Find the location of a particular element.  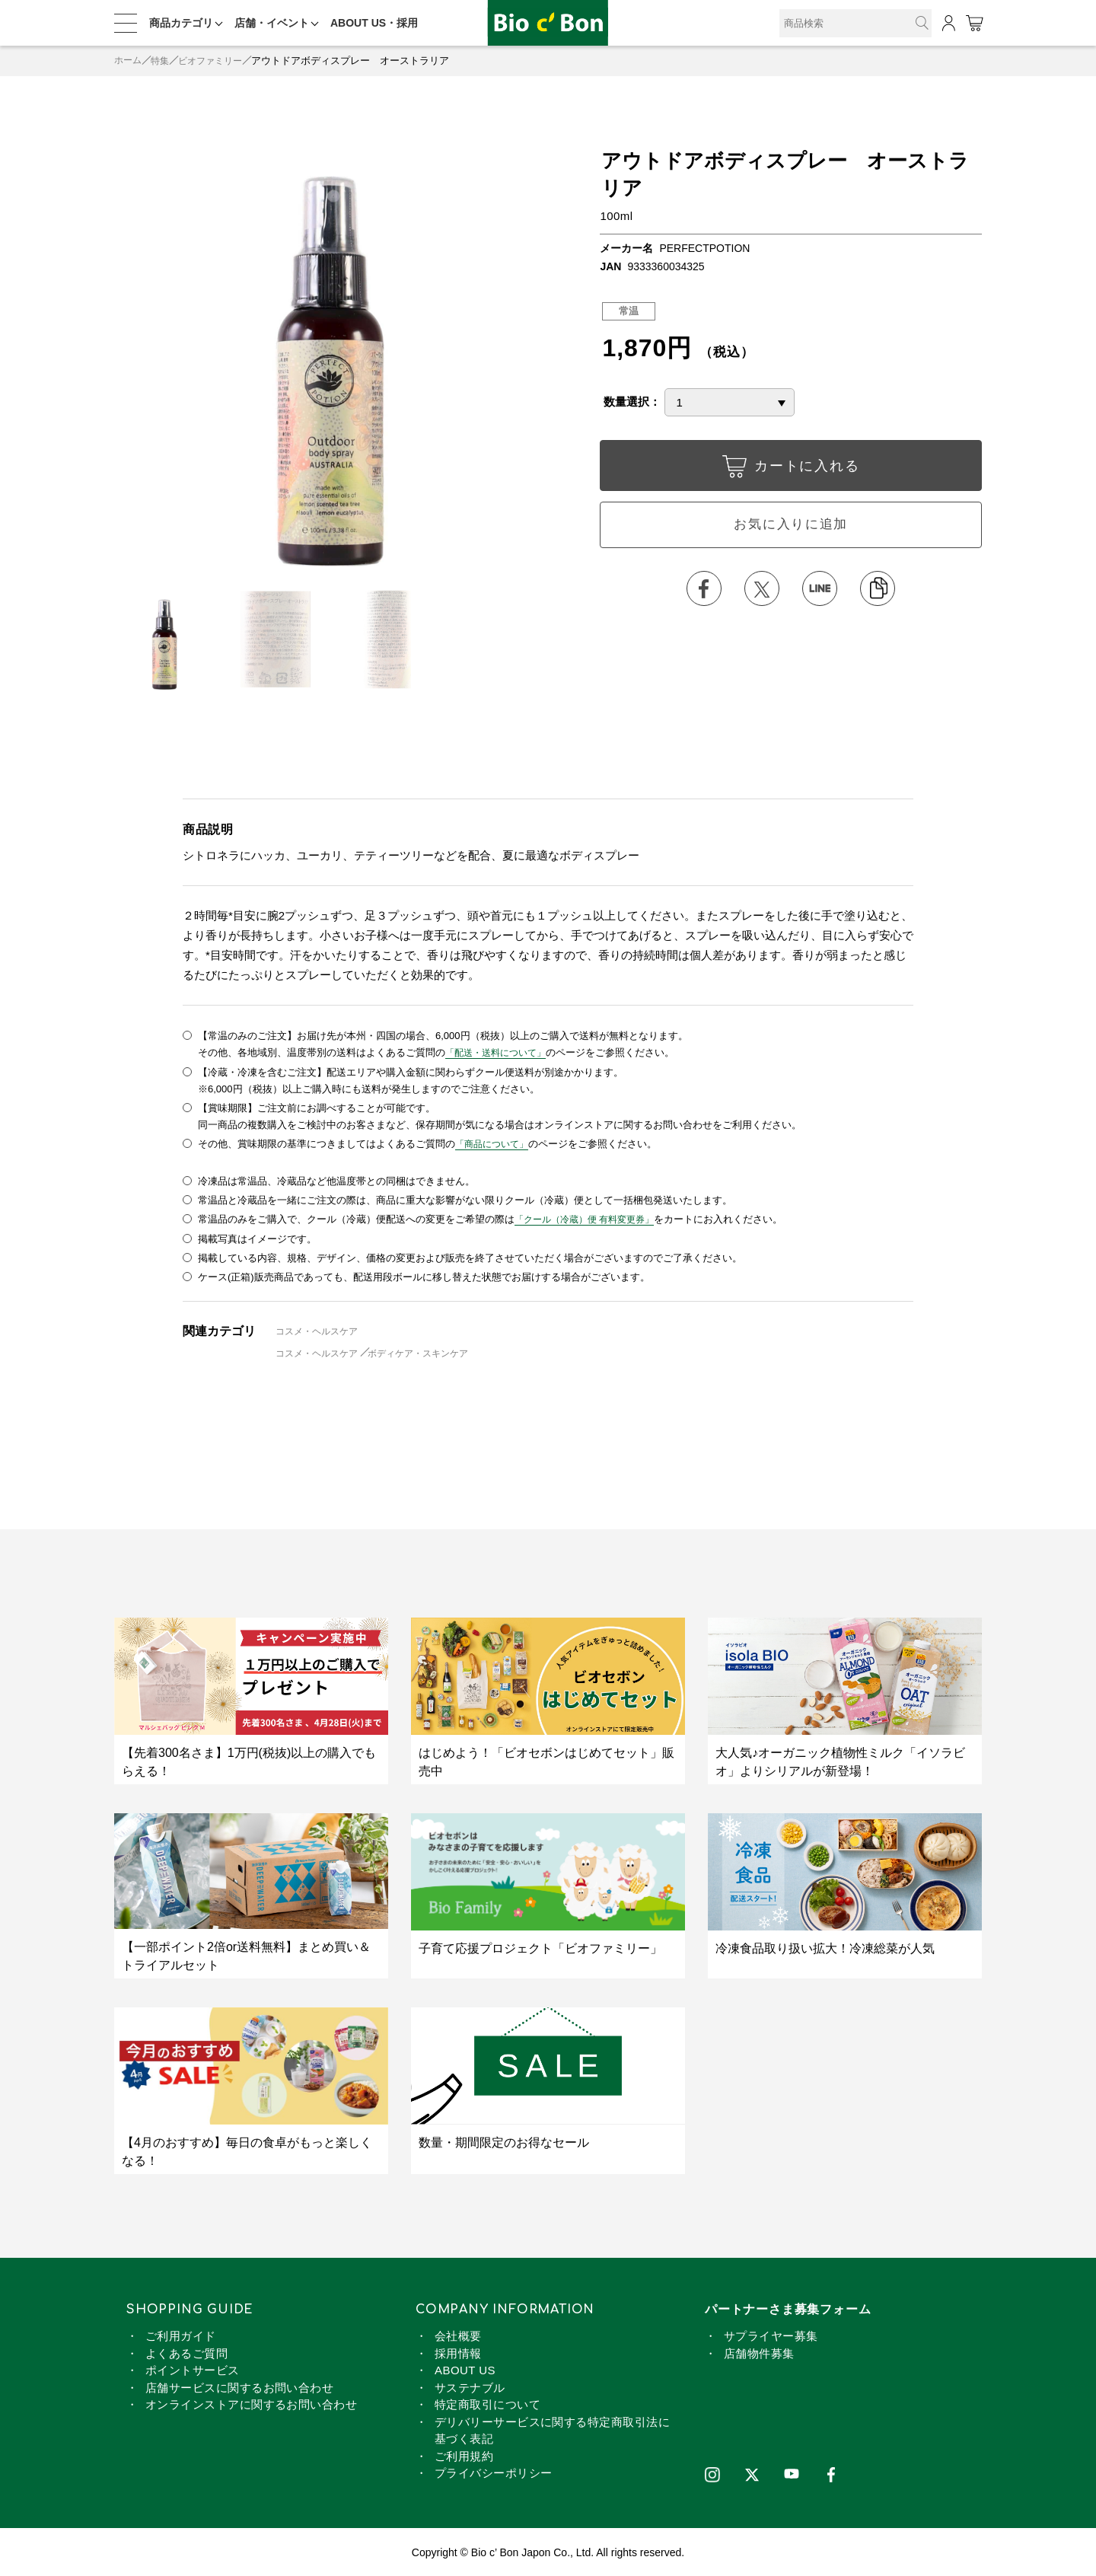

ホーム is located at coordinates (129, 60).